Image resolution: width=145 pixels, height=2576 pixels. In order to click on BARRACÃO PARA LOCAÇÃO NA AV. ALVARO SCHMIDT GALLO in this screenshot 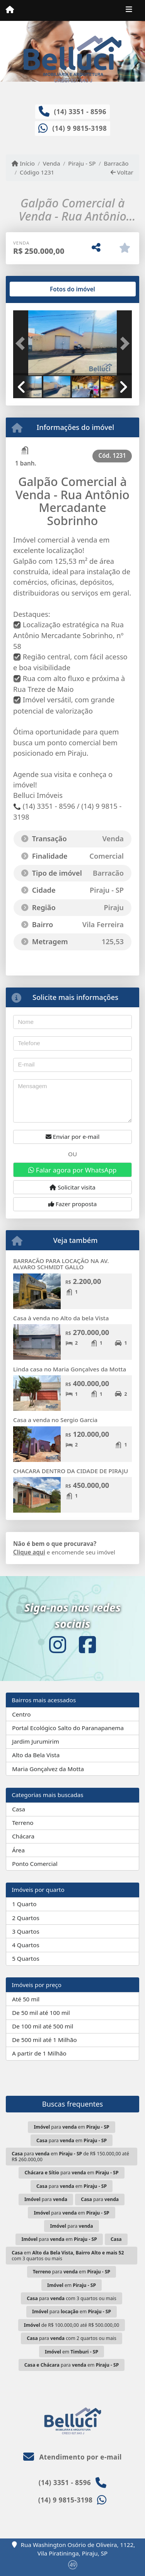, I will do `click(61, 1264)`.